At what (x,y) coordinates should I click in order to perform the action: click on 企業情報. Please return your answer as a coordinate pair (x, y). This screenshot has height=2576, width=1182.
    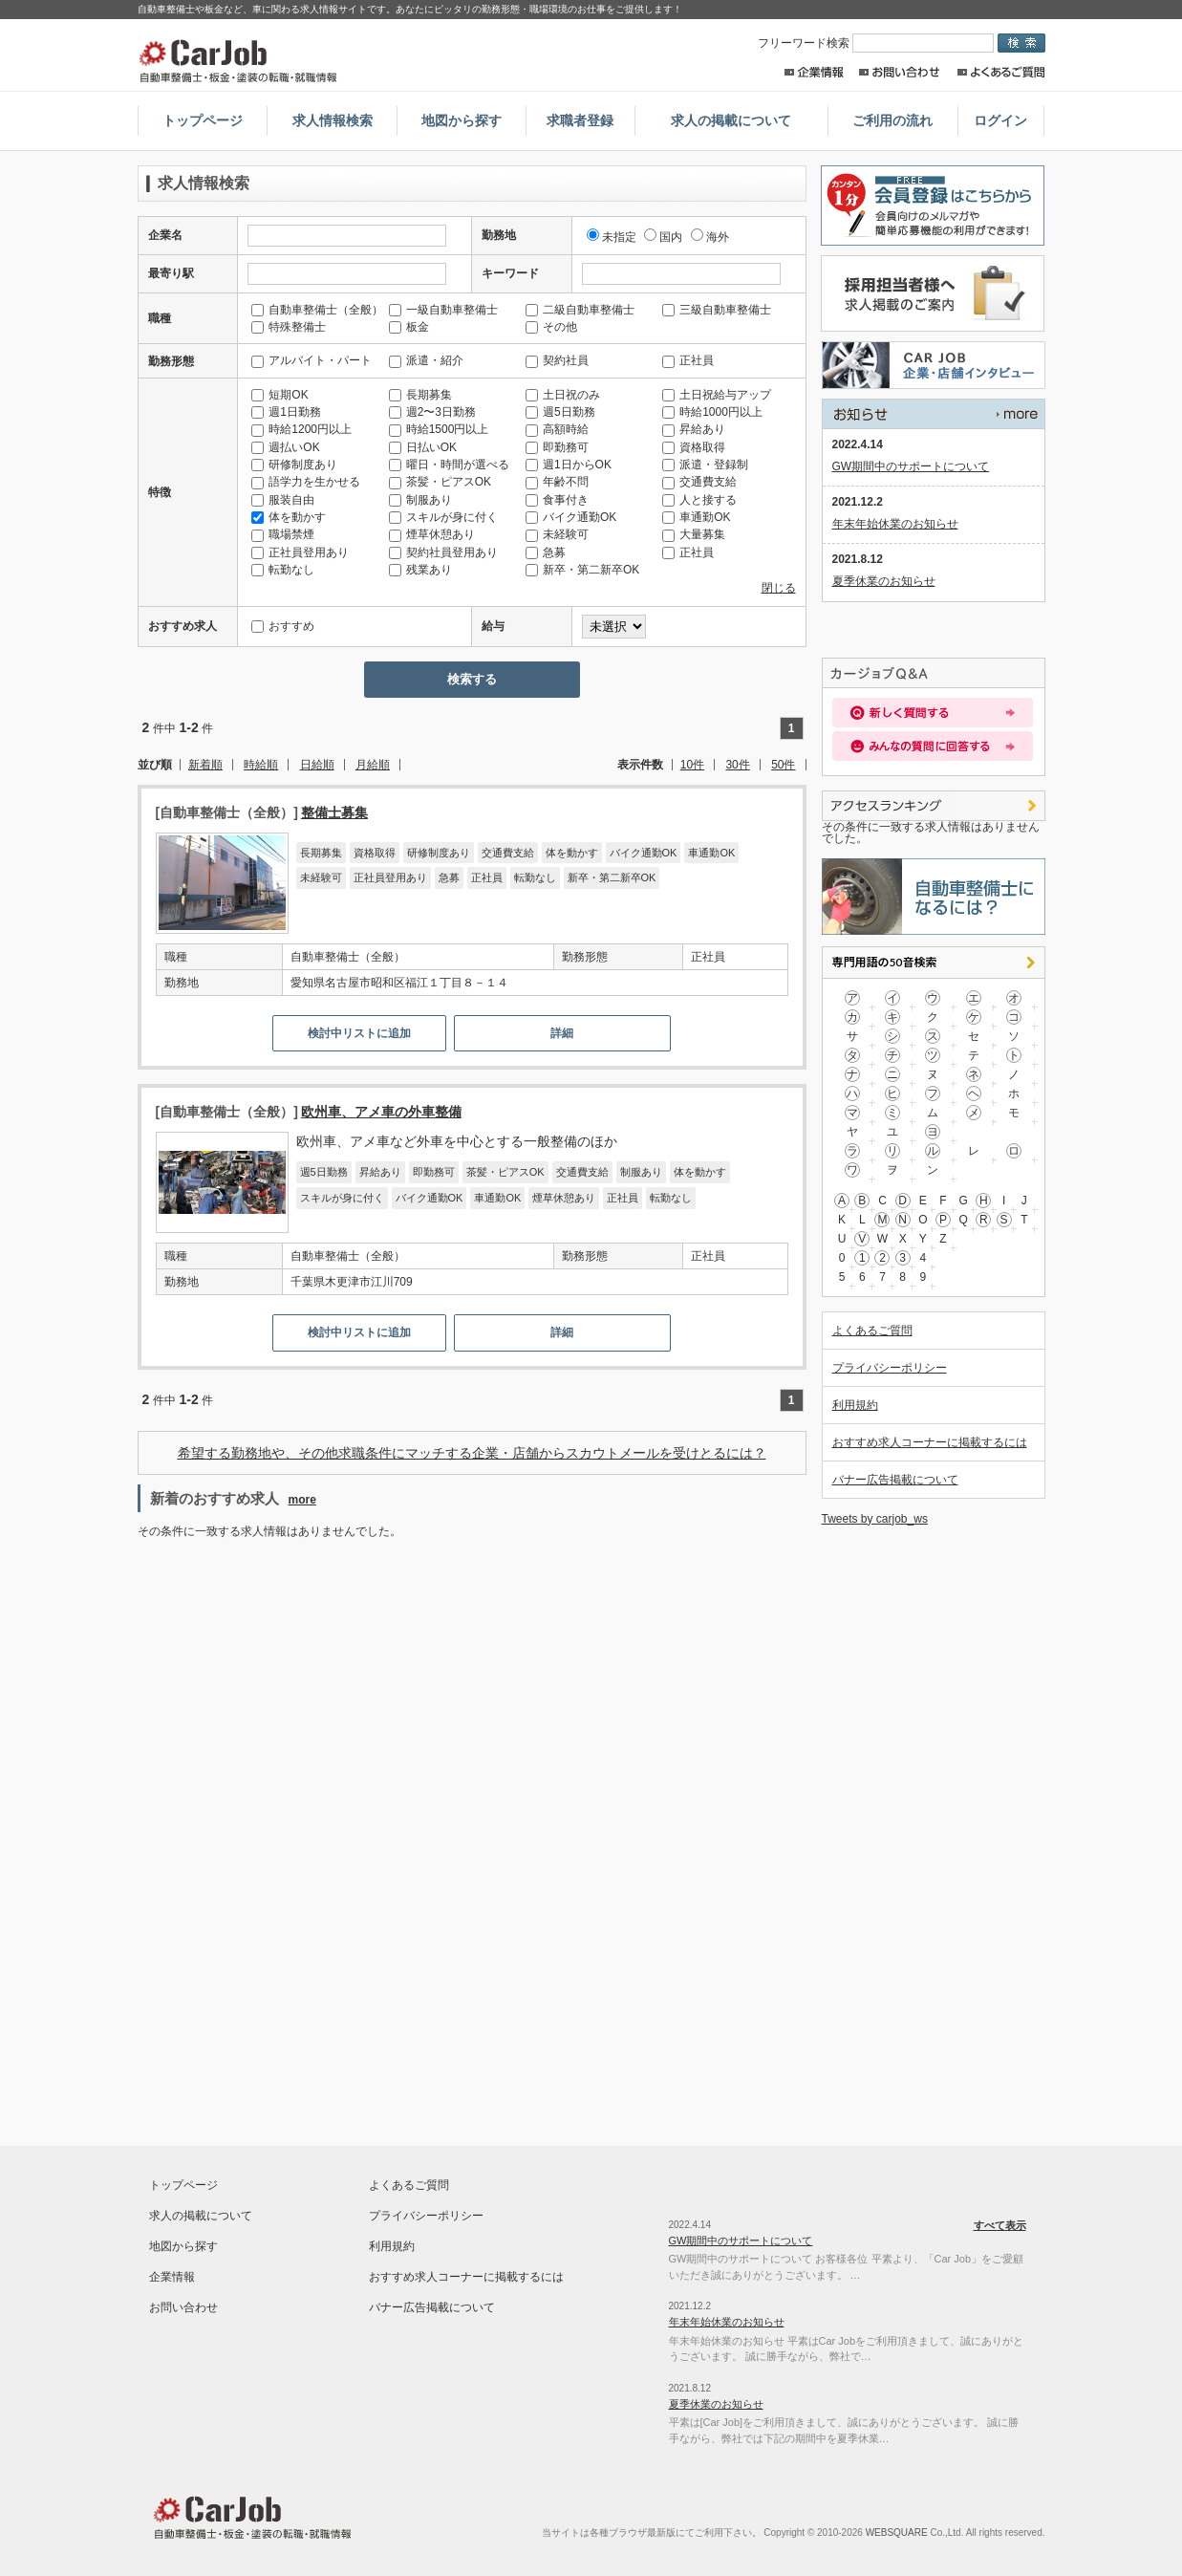
    Looking at the image, I should click on (814, 72).